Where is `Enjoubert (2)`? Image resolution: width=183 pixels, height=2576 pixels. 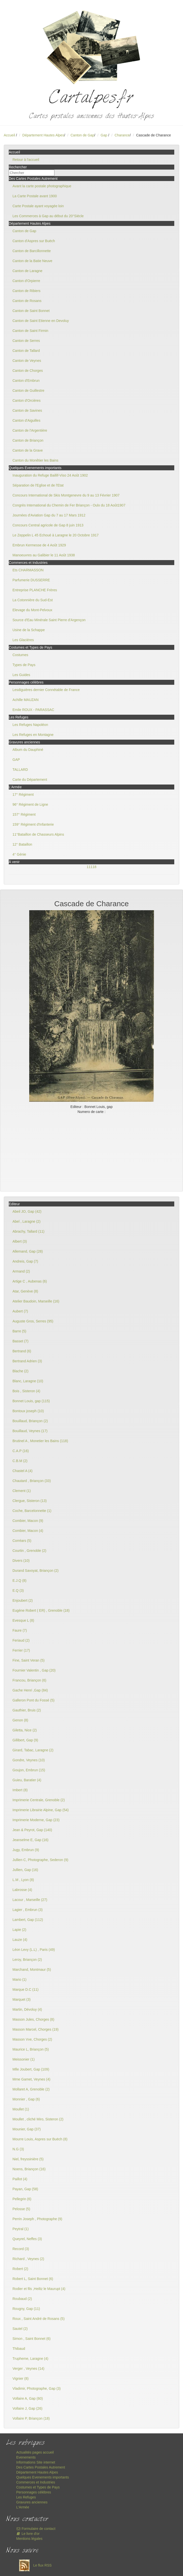 Enjoubert (2) is located at coordinates (22, 1600).